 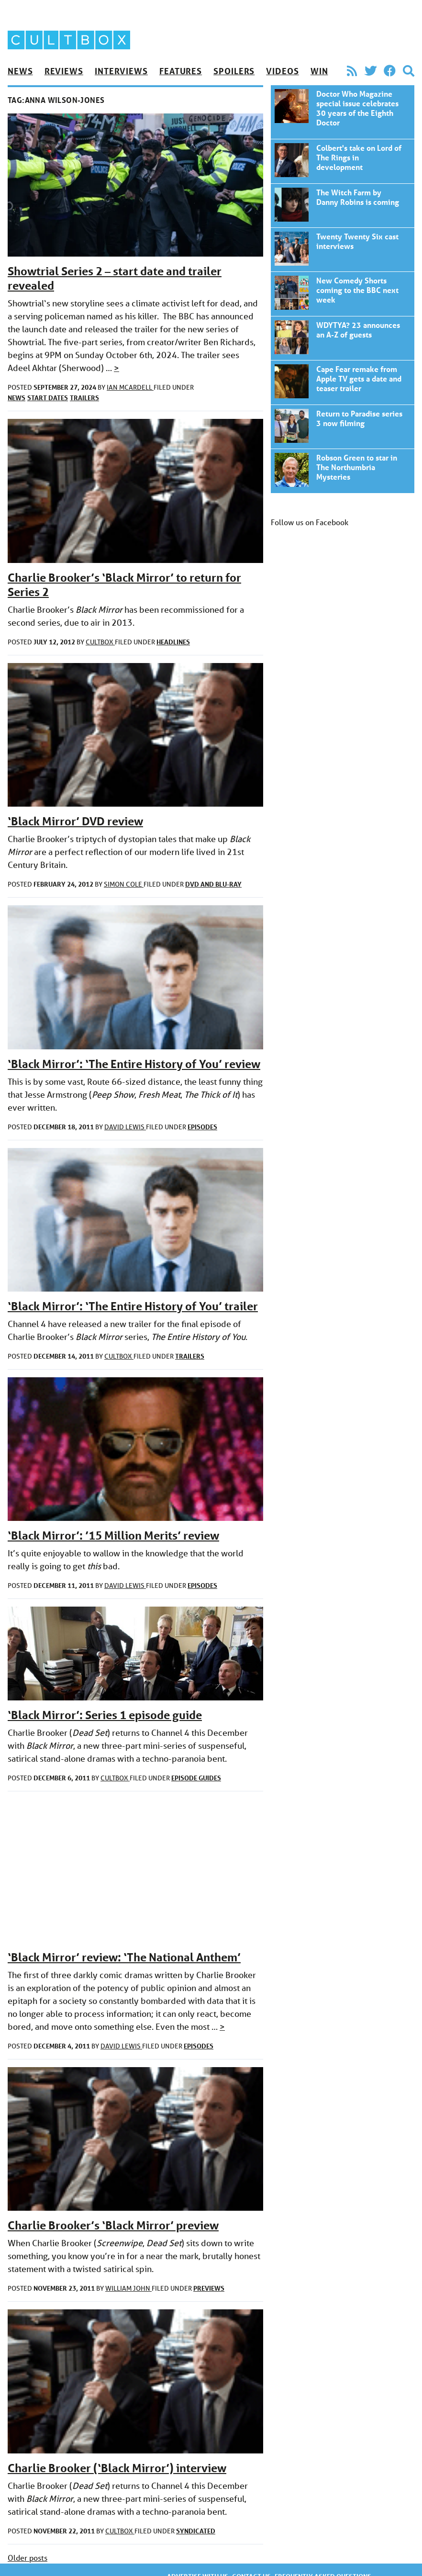 What do you see at coordinates (105, 1715) in the screenshot?
I see `‘Black Mirror’: Series 1 episode guide` at bounding box center [105, 1715].